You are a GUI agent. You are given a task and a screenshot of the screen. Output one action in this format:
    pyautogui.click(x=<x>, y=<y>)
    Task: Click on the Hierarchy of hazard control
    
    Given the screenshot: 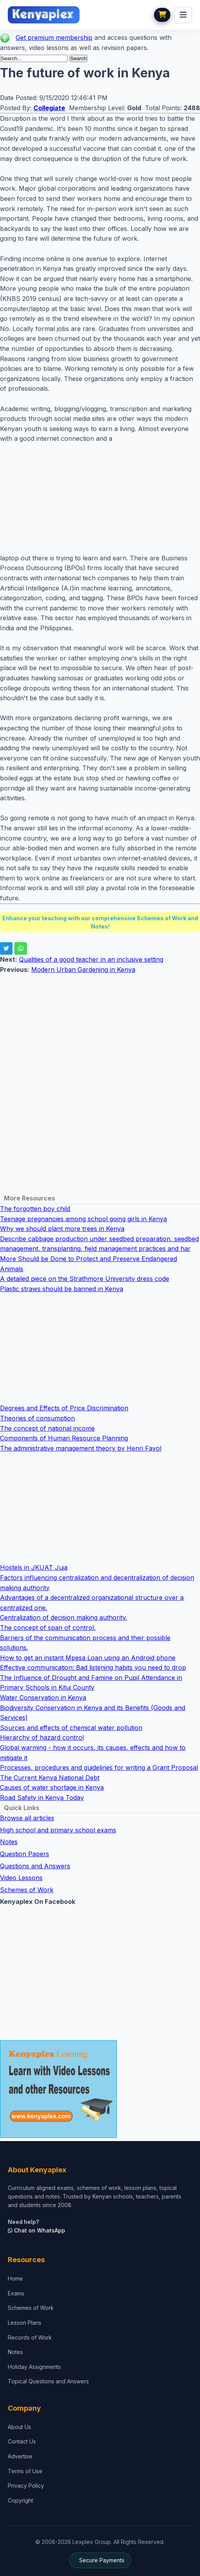 What is the action you would take?
    pyautogui.click(x=42, y=1737)
    